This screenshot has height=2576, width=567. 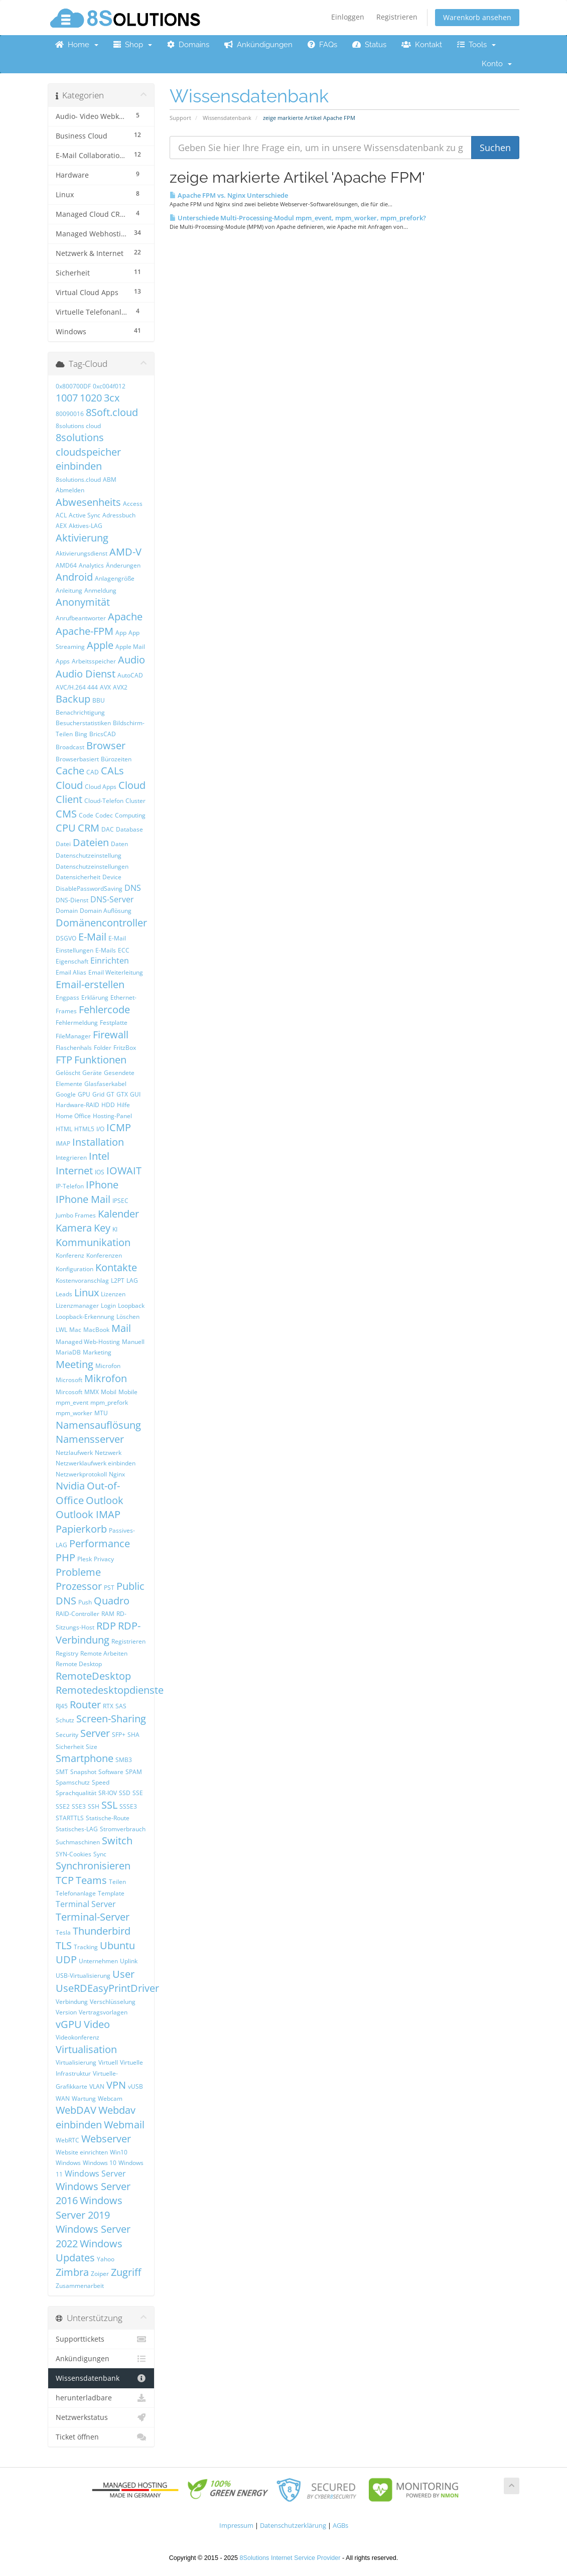 What do you see at coordinates (118, 1214) in the screenshot?
I see `Kalender` at bounding box center [118, 1214].